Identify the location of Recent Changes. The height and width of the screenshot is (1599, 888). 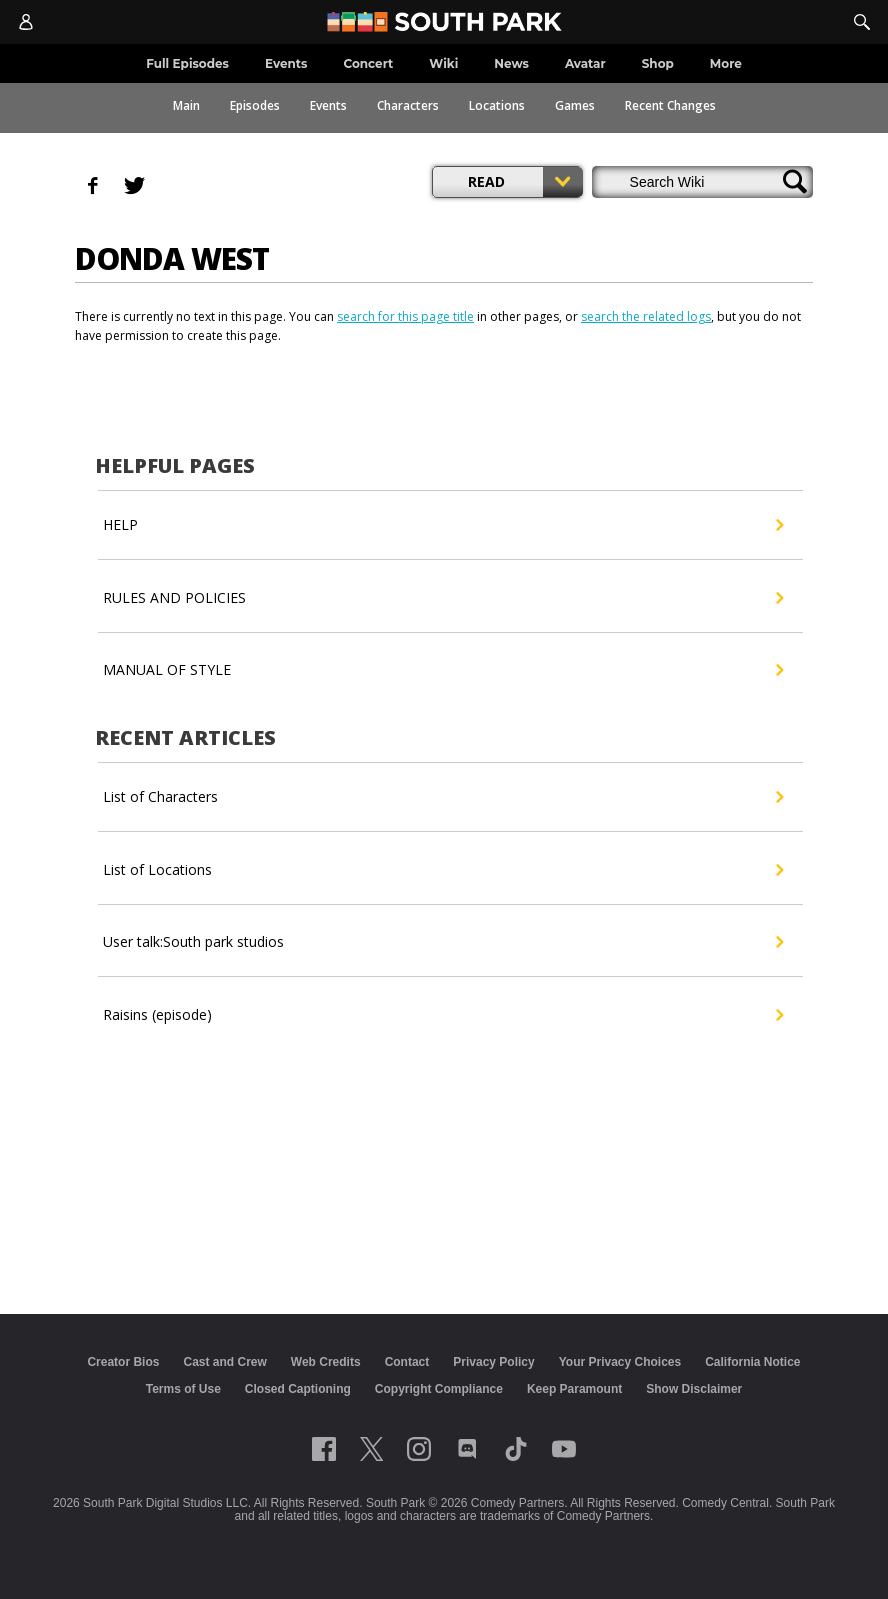
(670, 105).